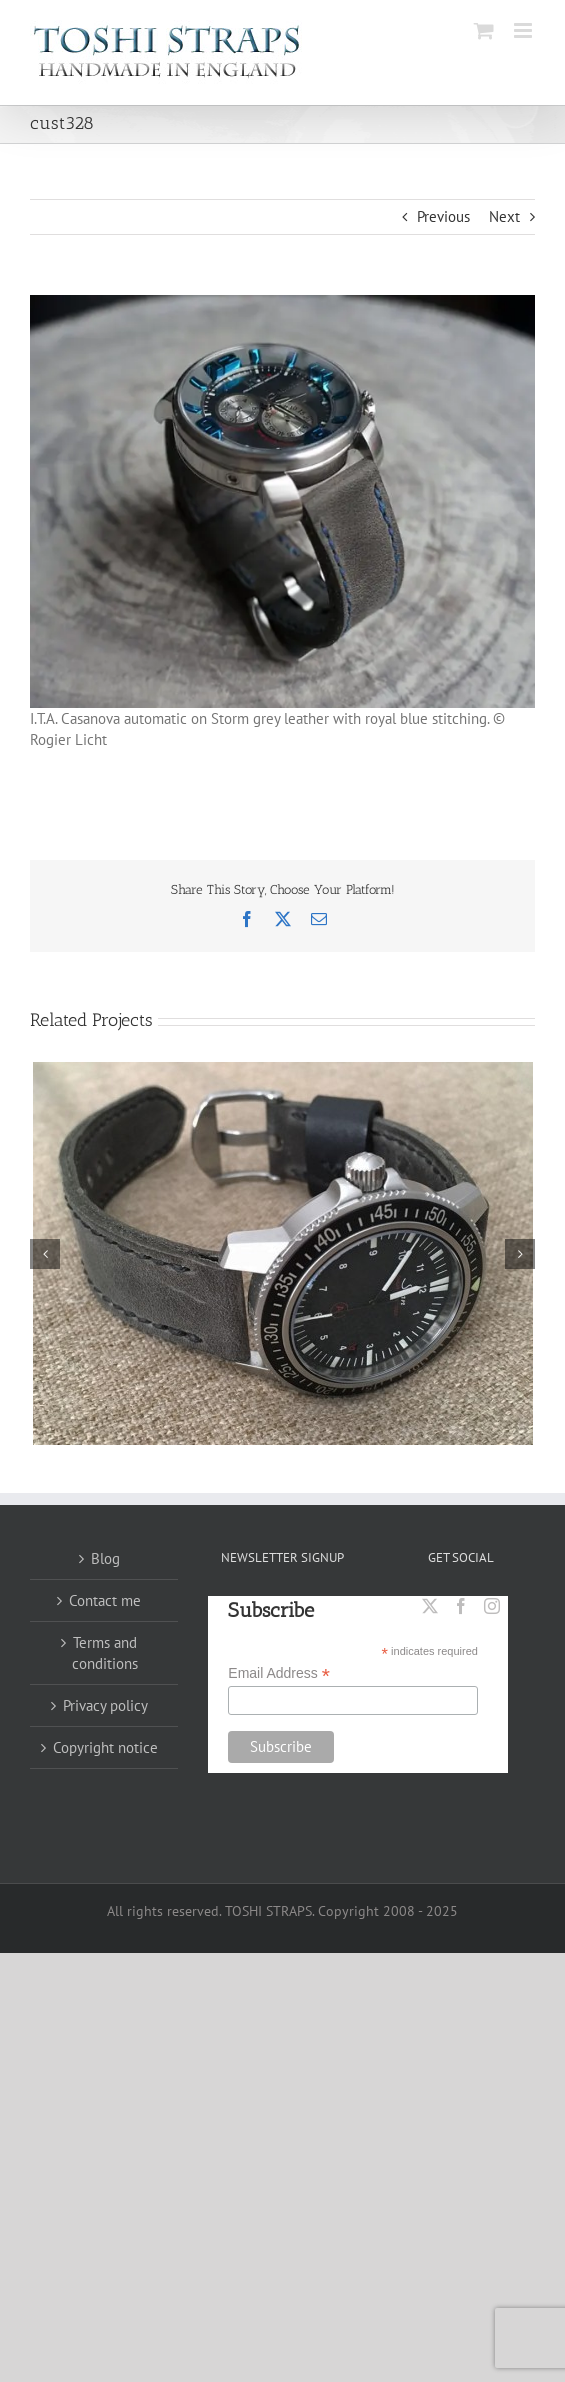  Describe the element at coordinates (484, 30) in the screenshot. I see `[Toggle mobile cart]` at that location.